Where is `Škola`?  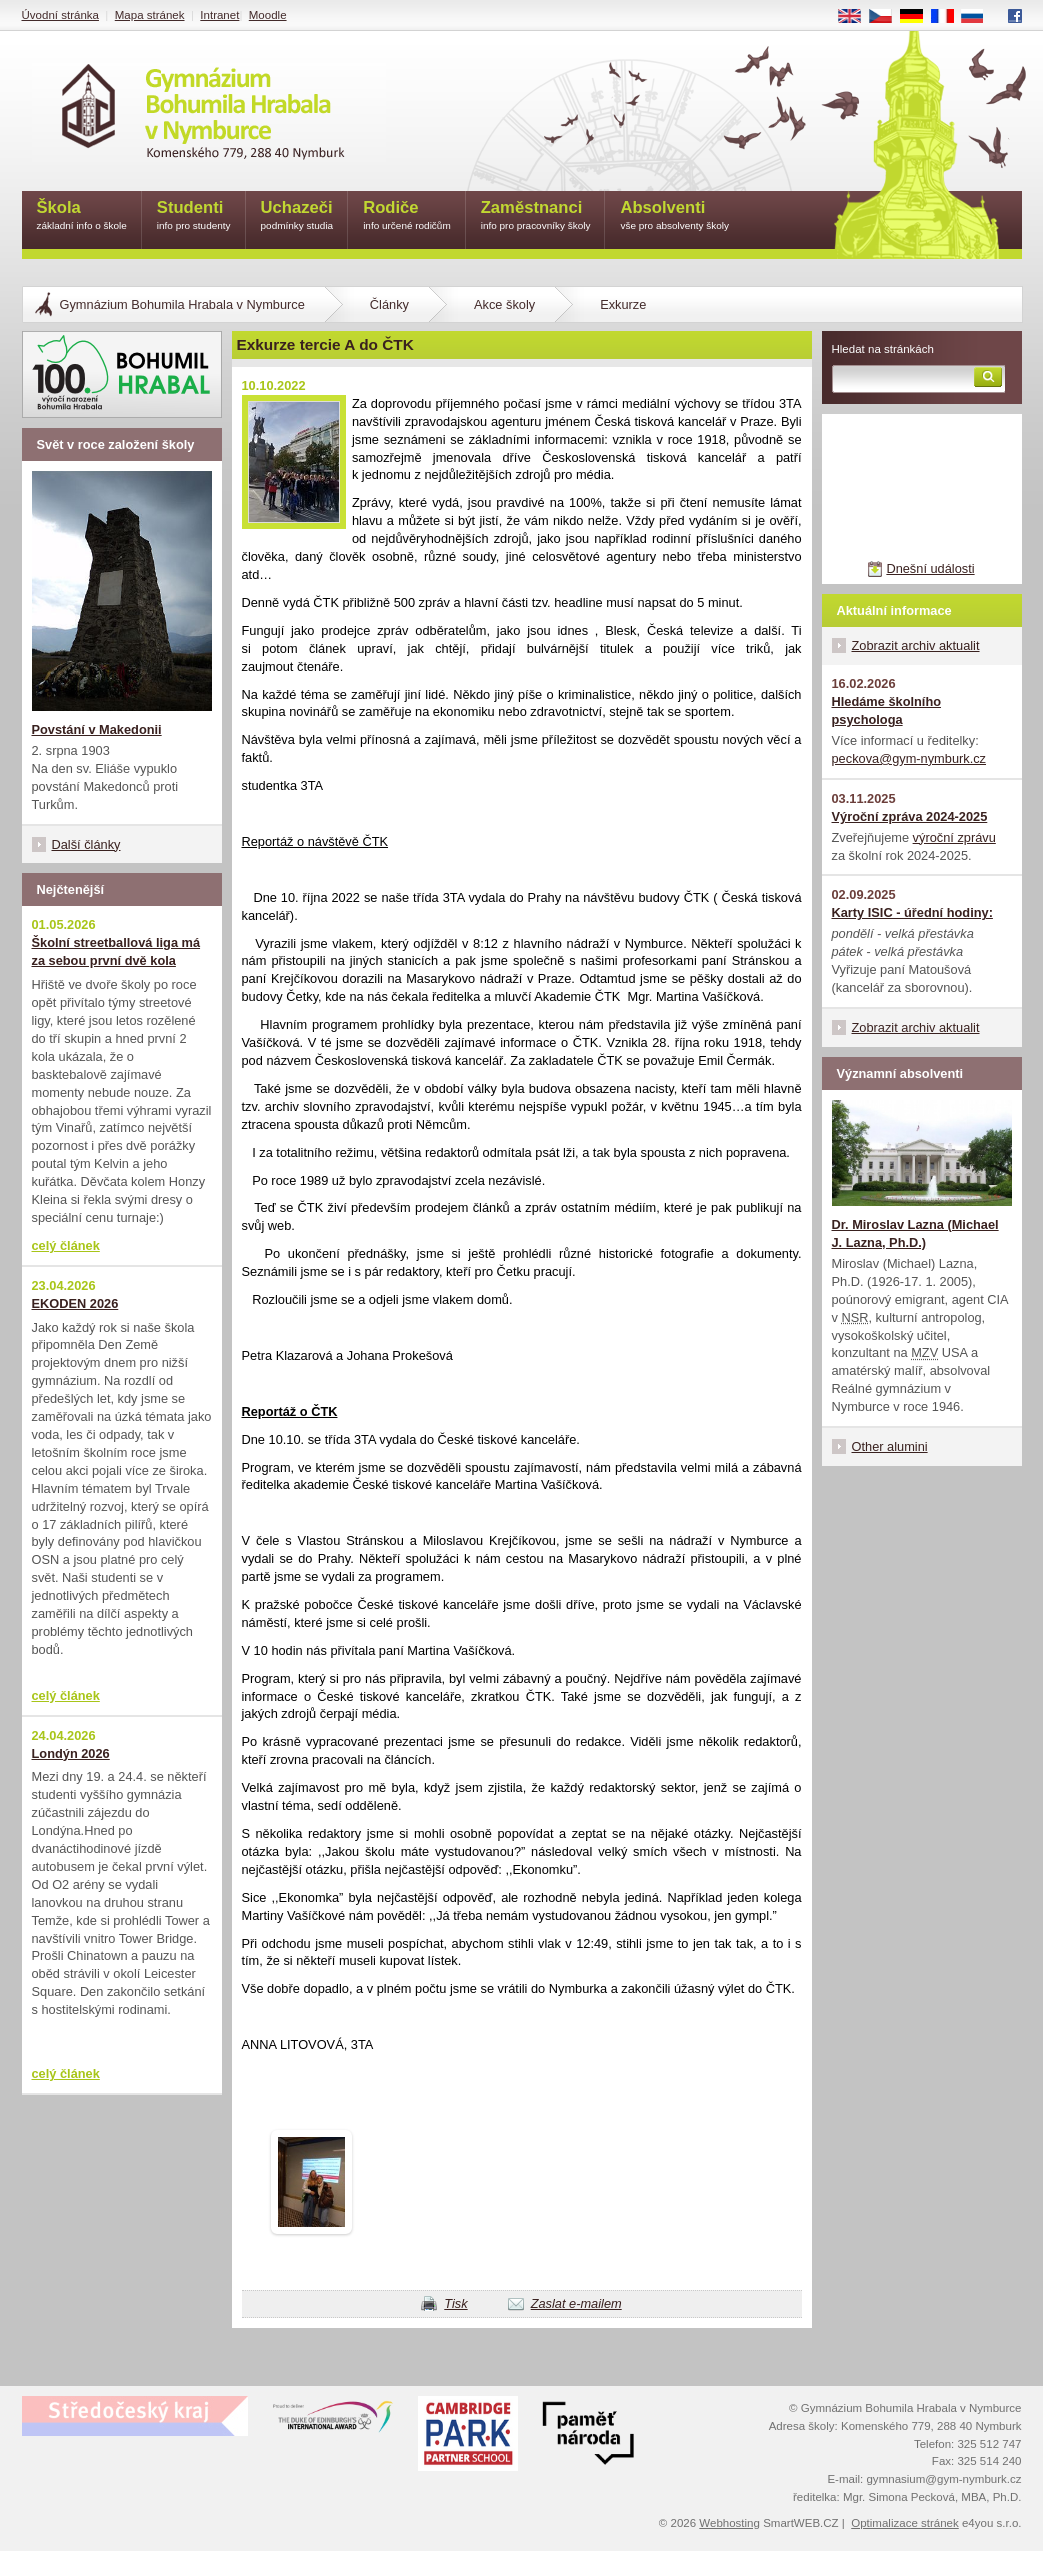
Škola is located at coordinates (82, 216).